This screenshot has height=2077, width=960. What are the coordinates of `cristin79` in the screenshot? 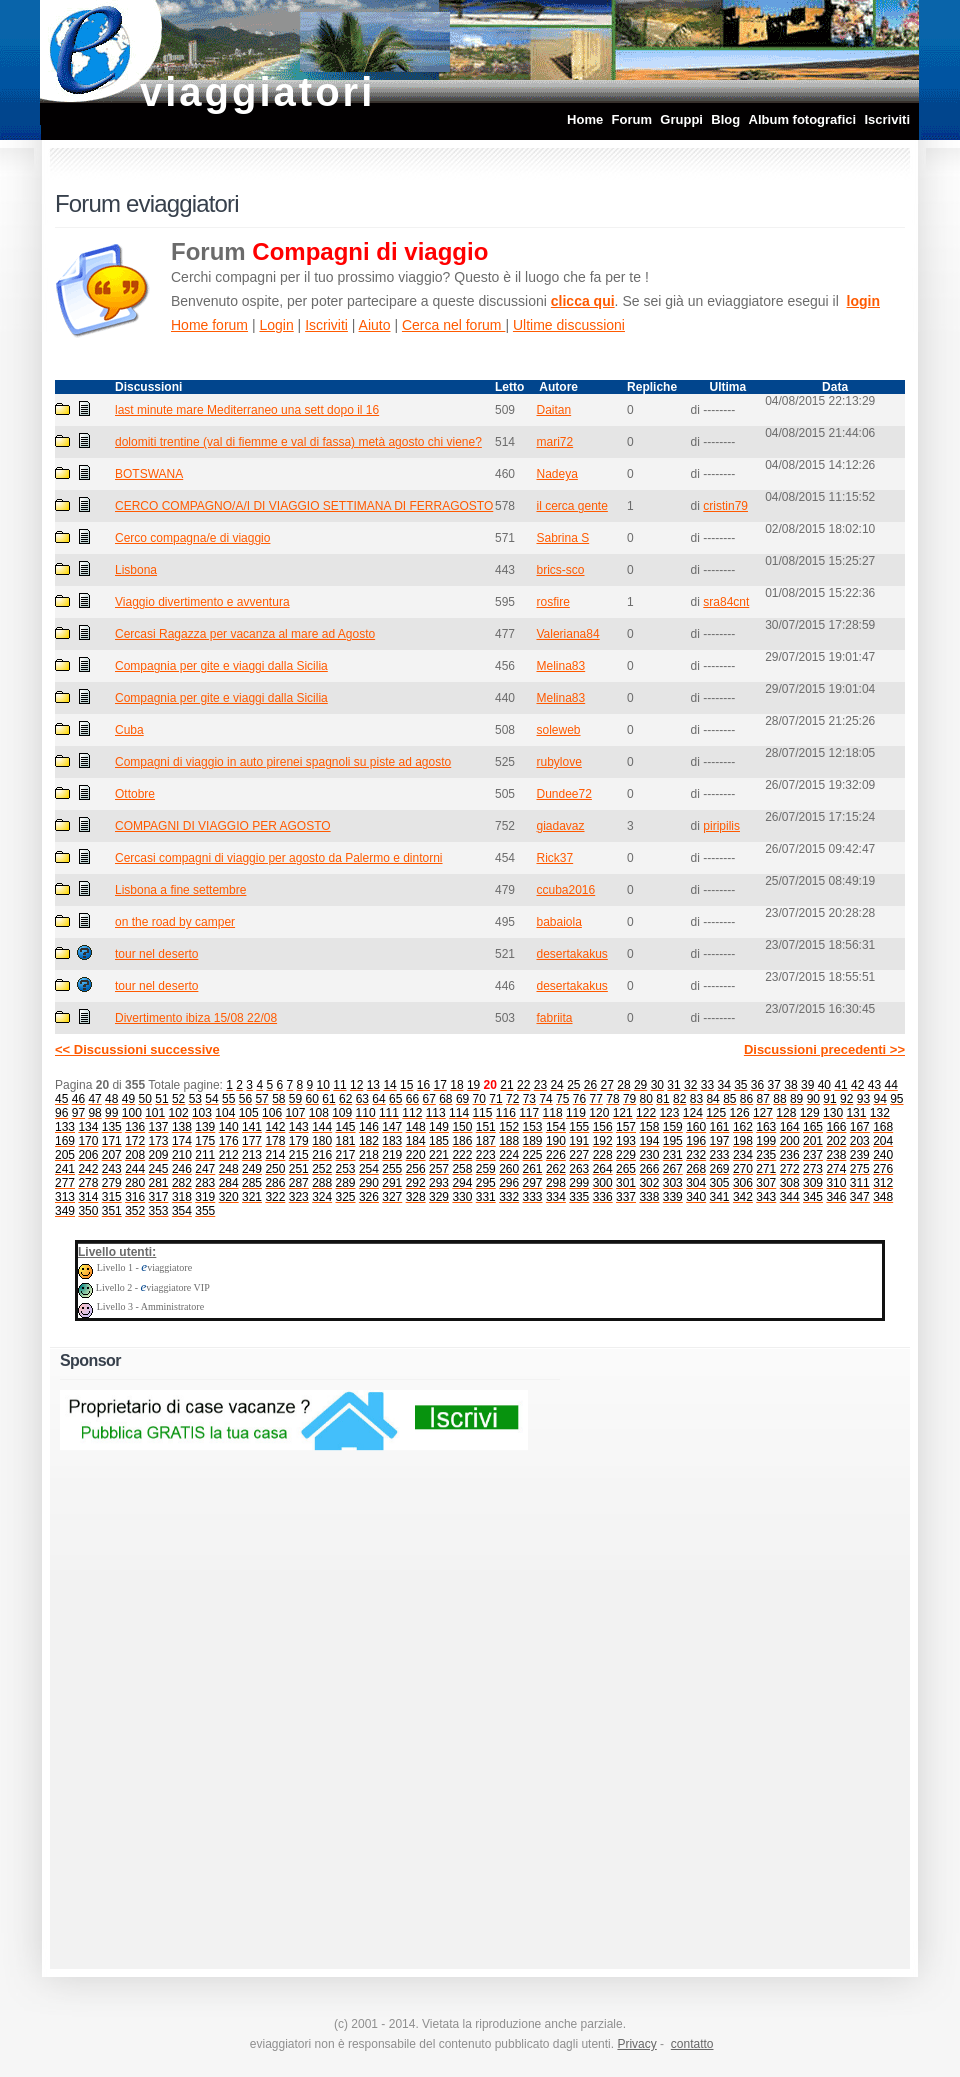 It's located at (725, 506).